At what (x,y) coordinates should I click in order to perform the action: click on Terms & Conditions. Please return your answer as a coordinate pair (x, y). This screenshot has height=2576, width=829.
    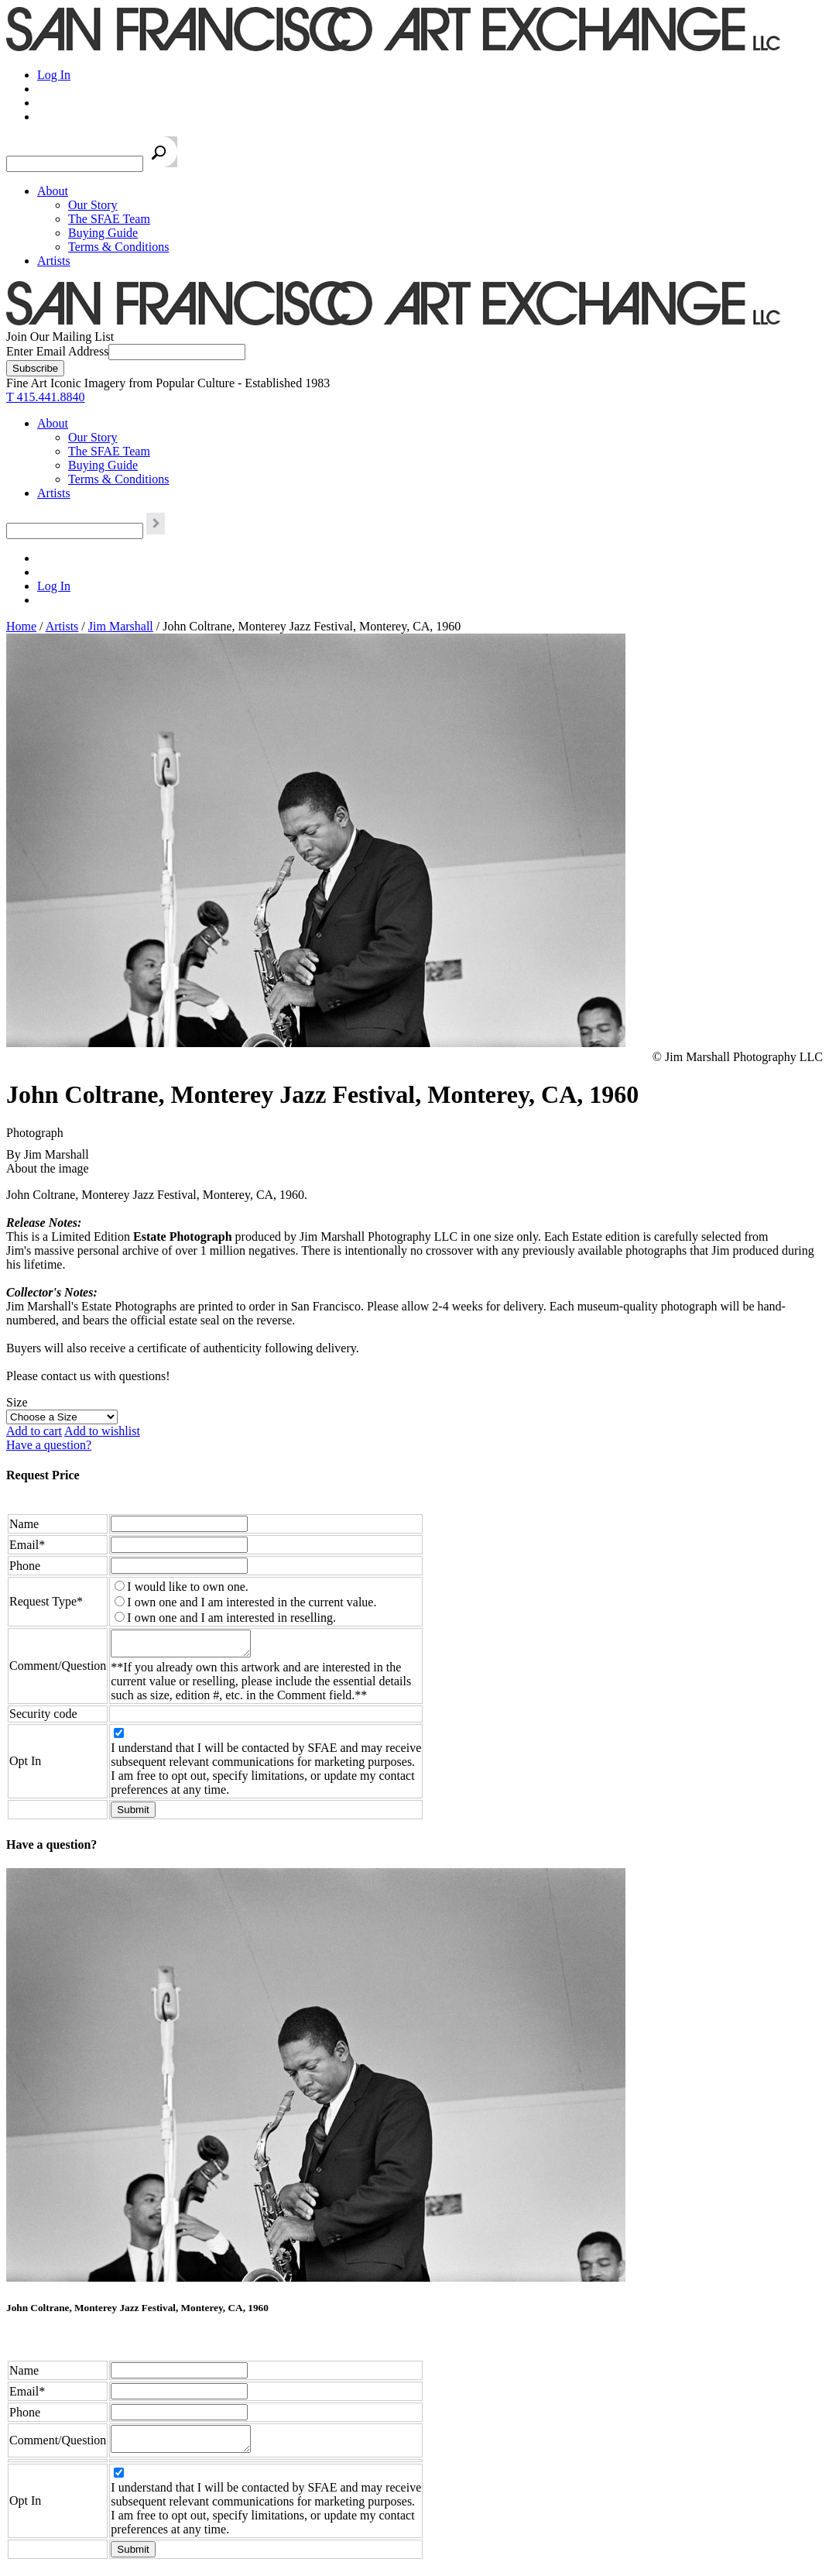
    Looking at the image, I should click on (118, 246).